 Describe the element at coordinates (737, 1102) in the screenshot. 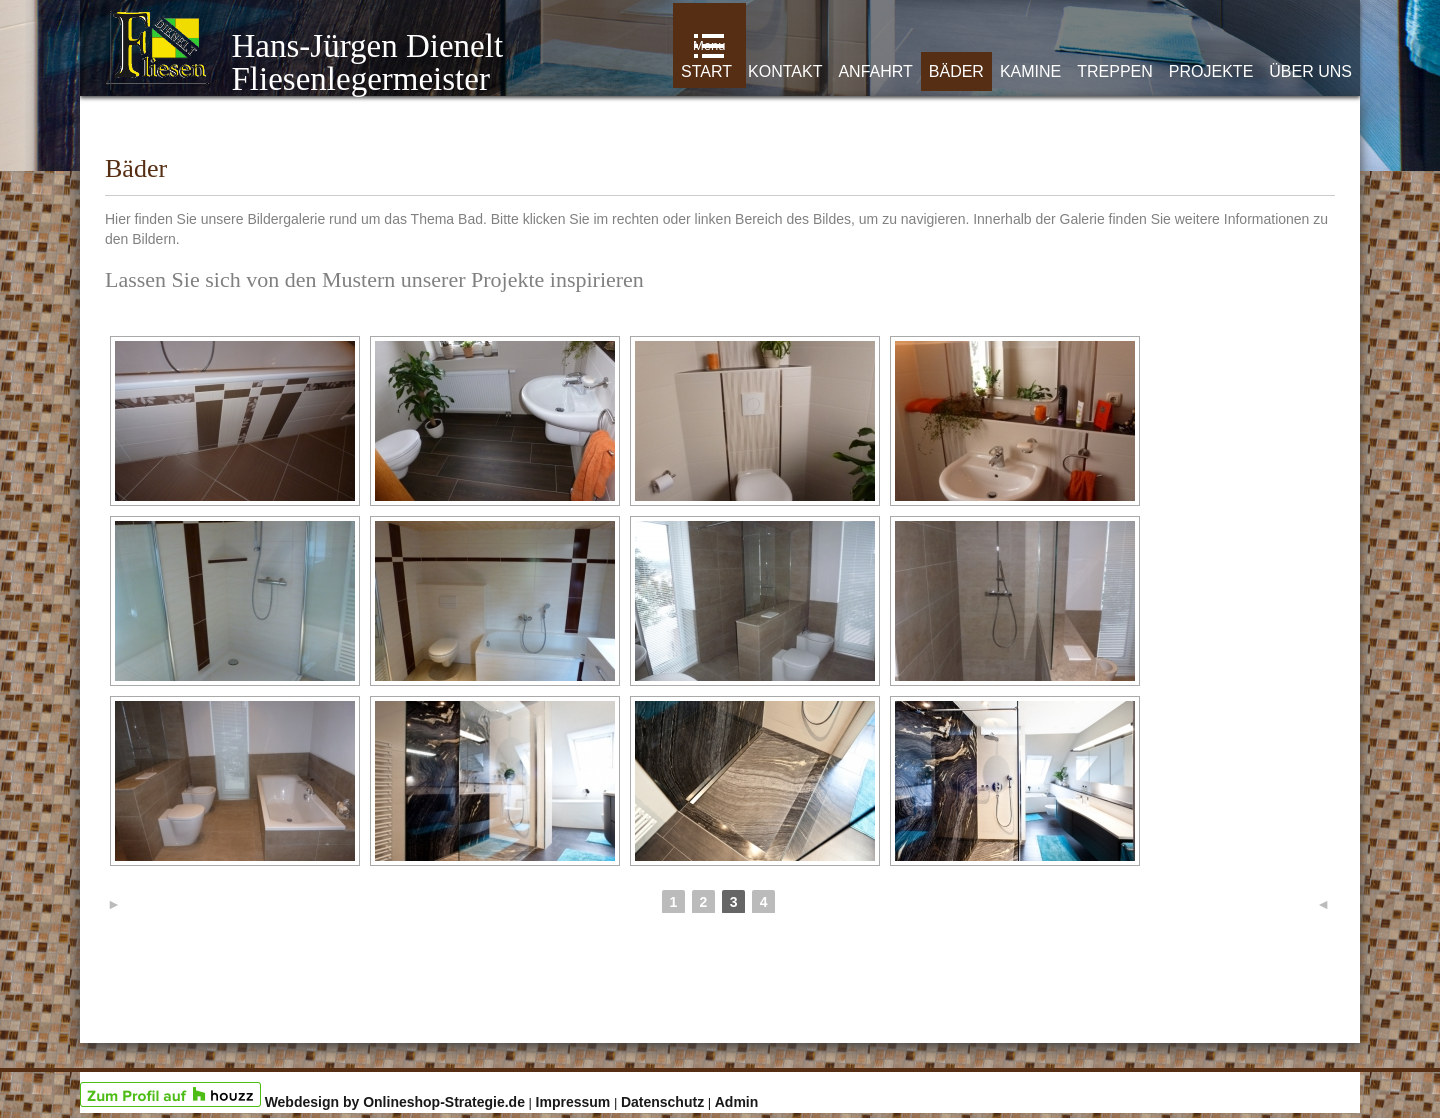

I see `Admin` at that location.